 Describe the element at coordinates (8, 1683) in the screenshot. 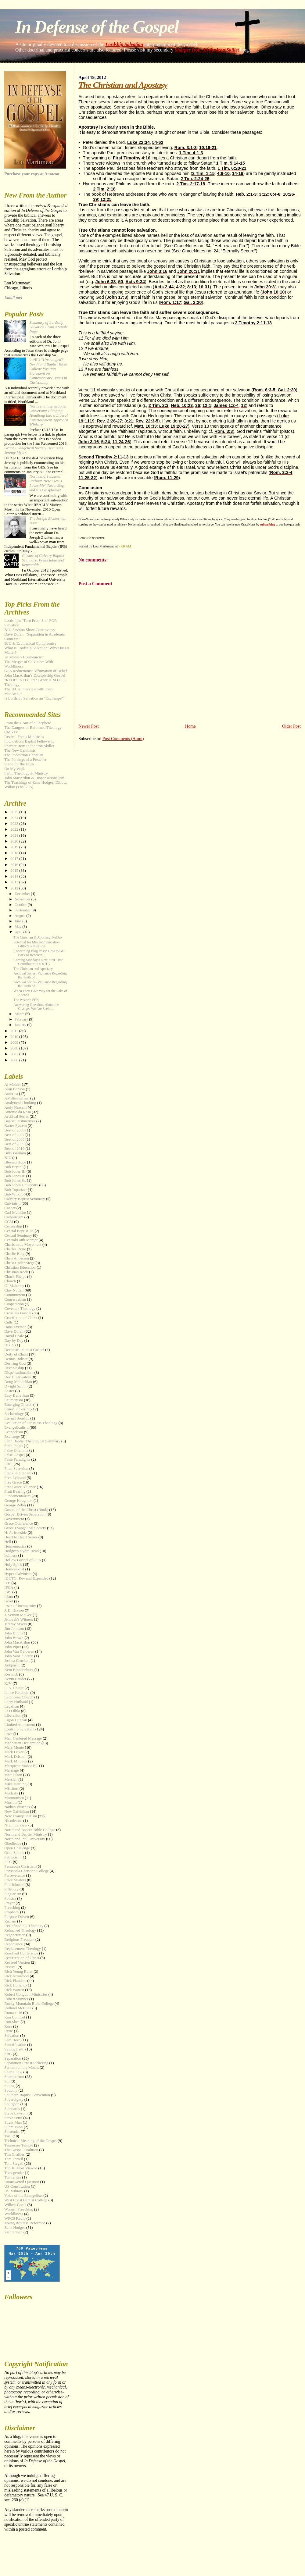

I see `KJV` at that location.